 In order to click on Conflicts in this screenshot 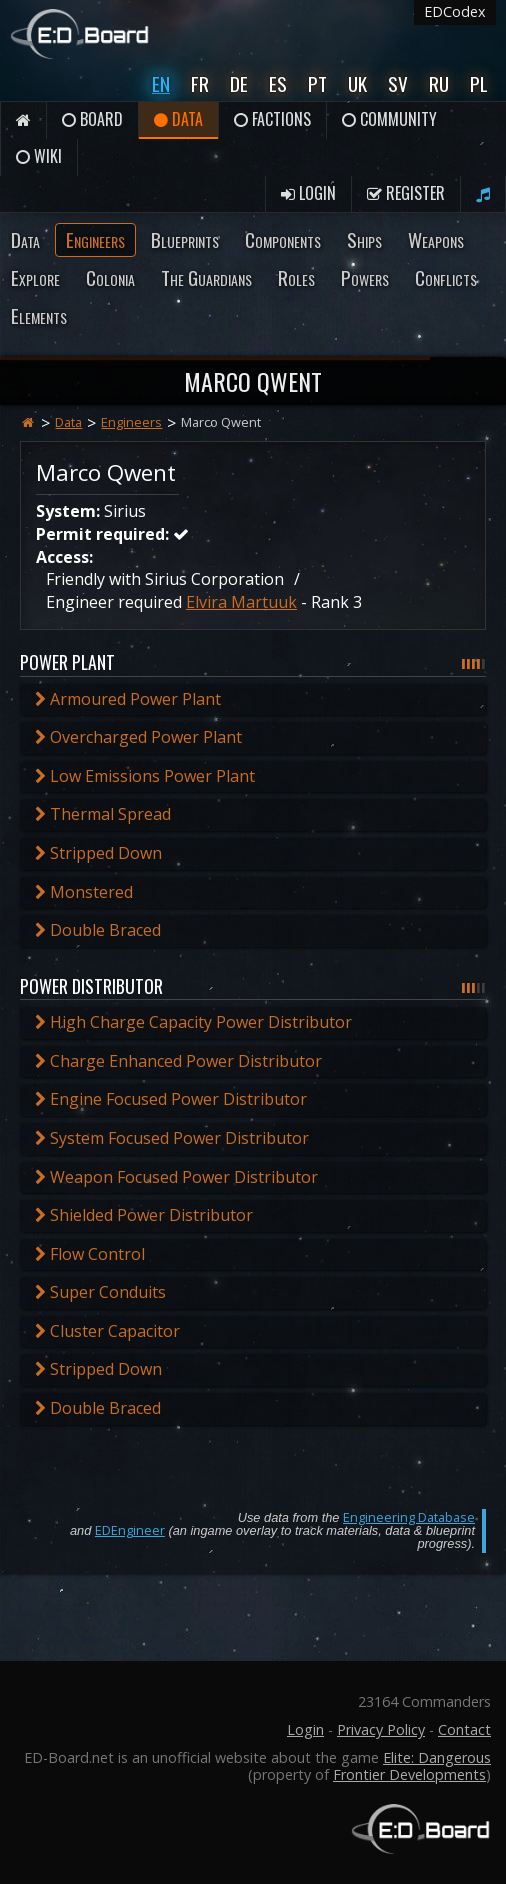, I will do `click(446, 277)`.